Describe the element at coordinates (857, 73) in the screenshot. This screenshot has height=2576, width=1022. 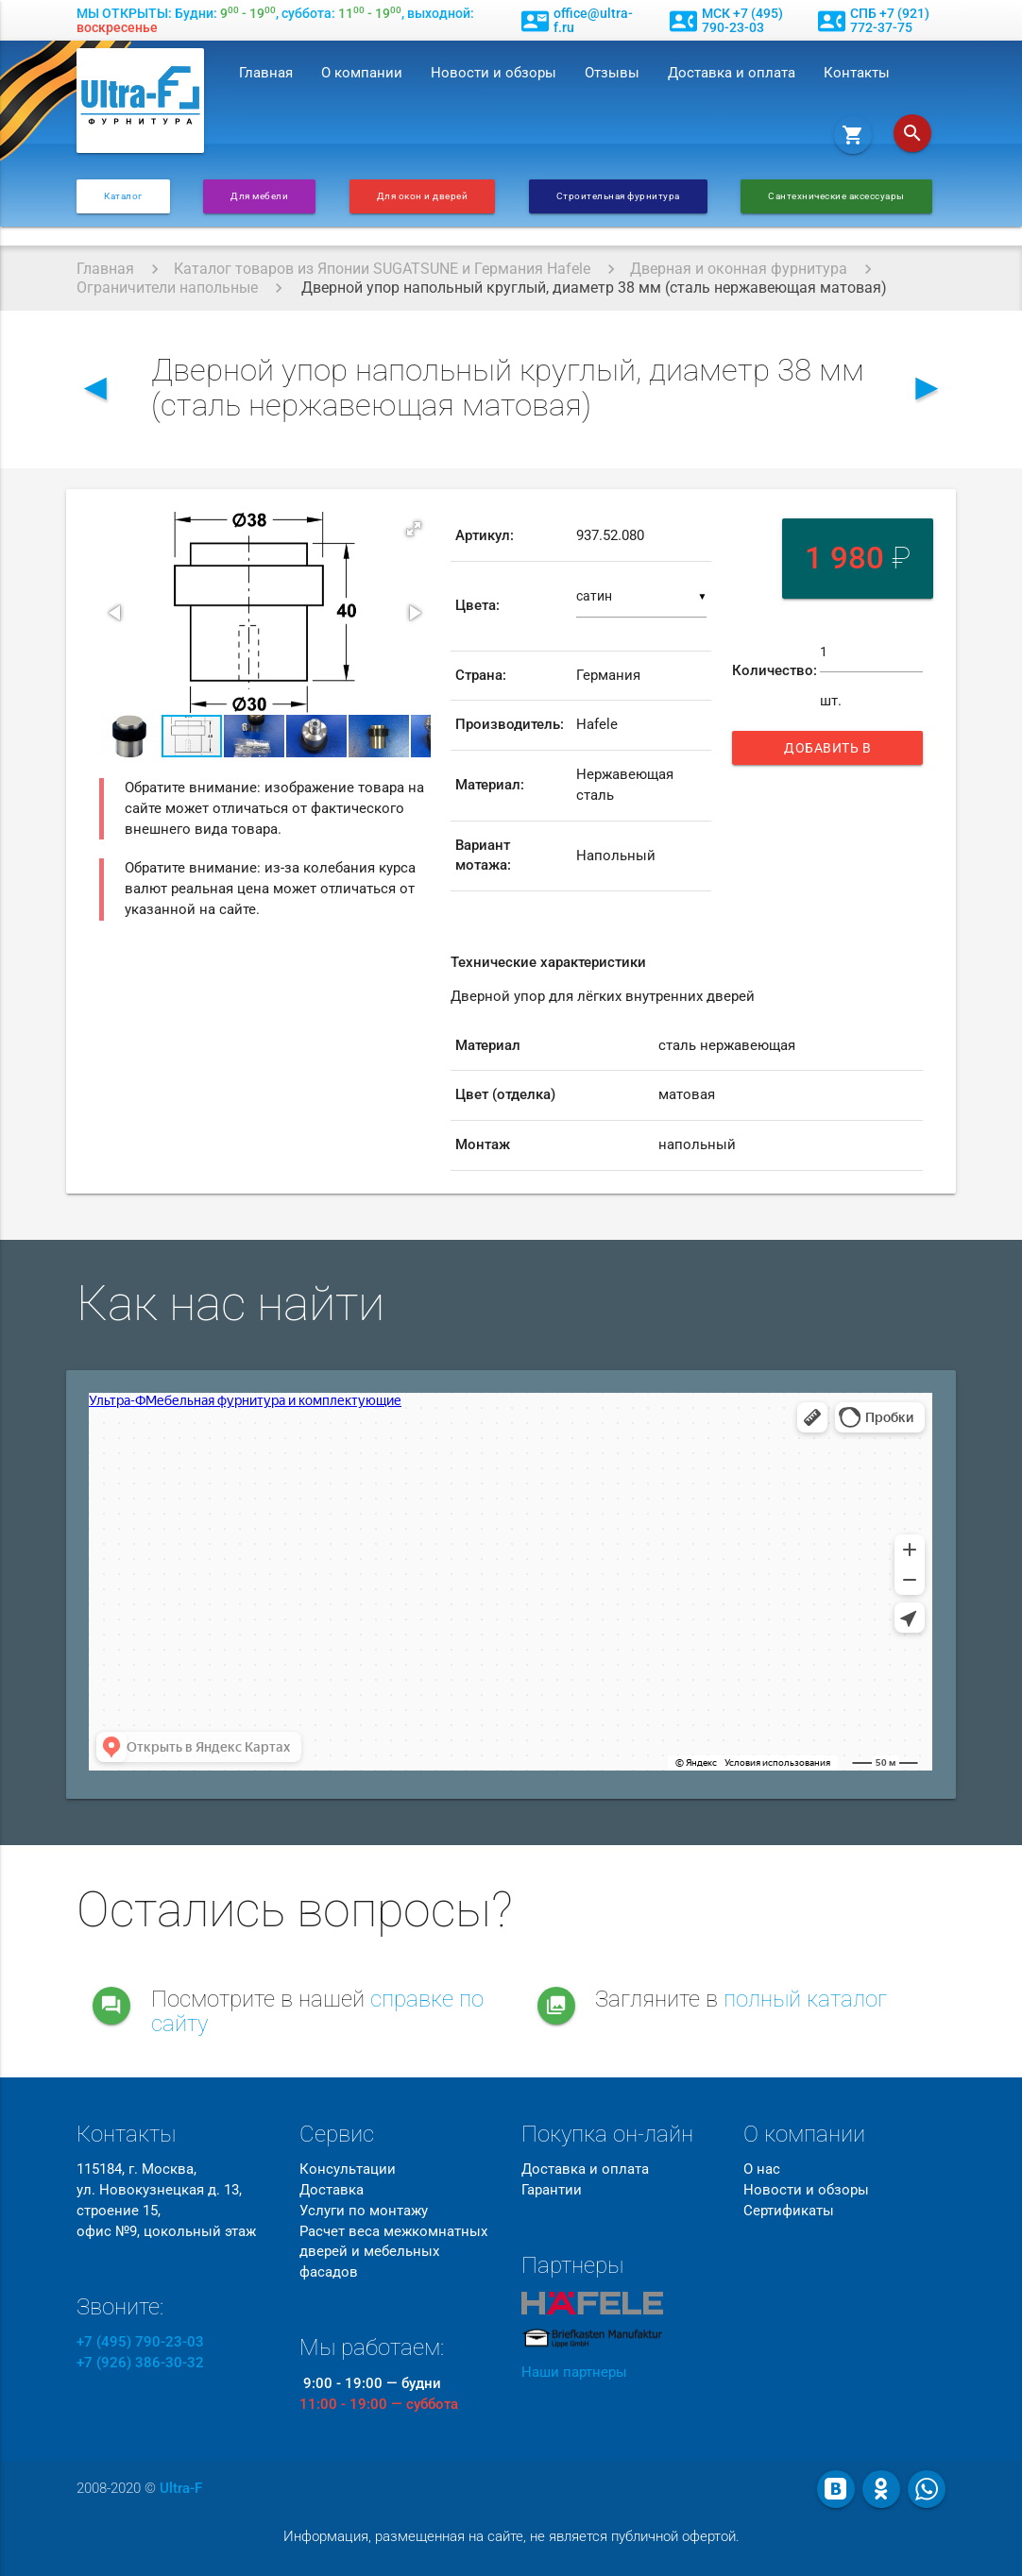
I see `Контакты` at that location.